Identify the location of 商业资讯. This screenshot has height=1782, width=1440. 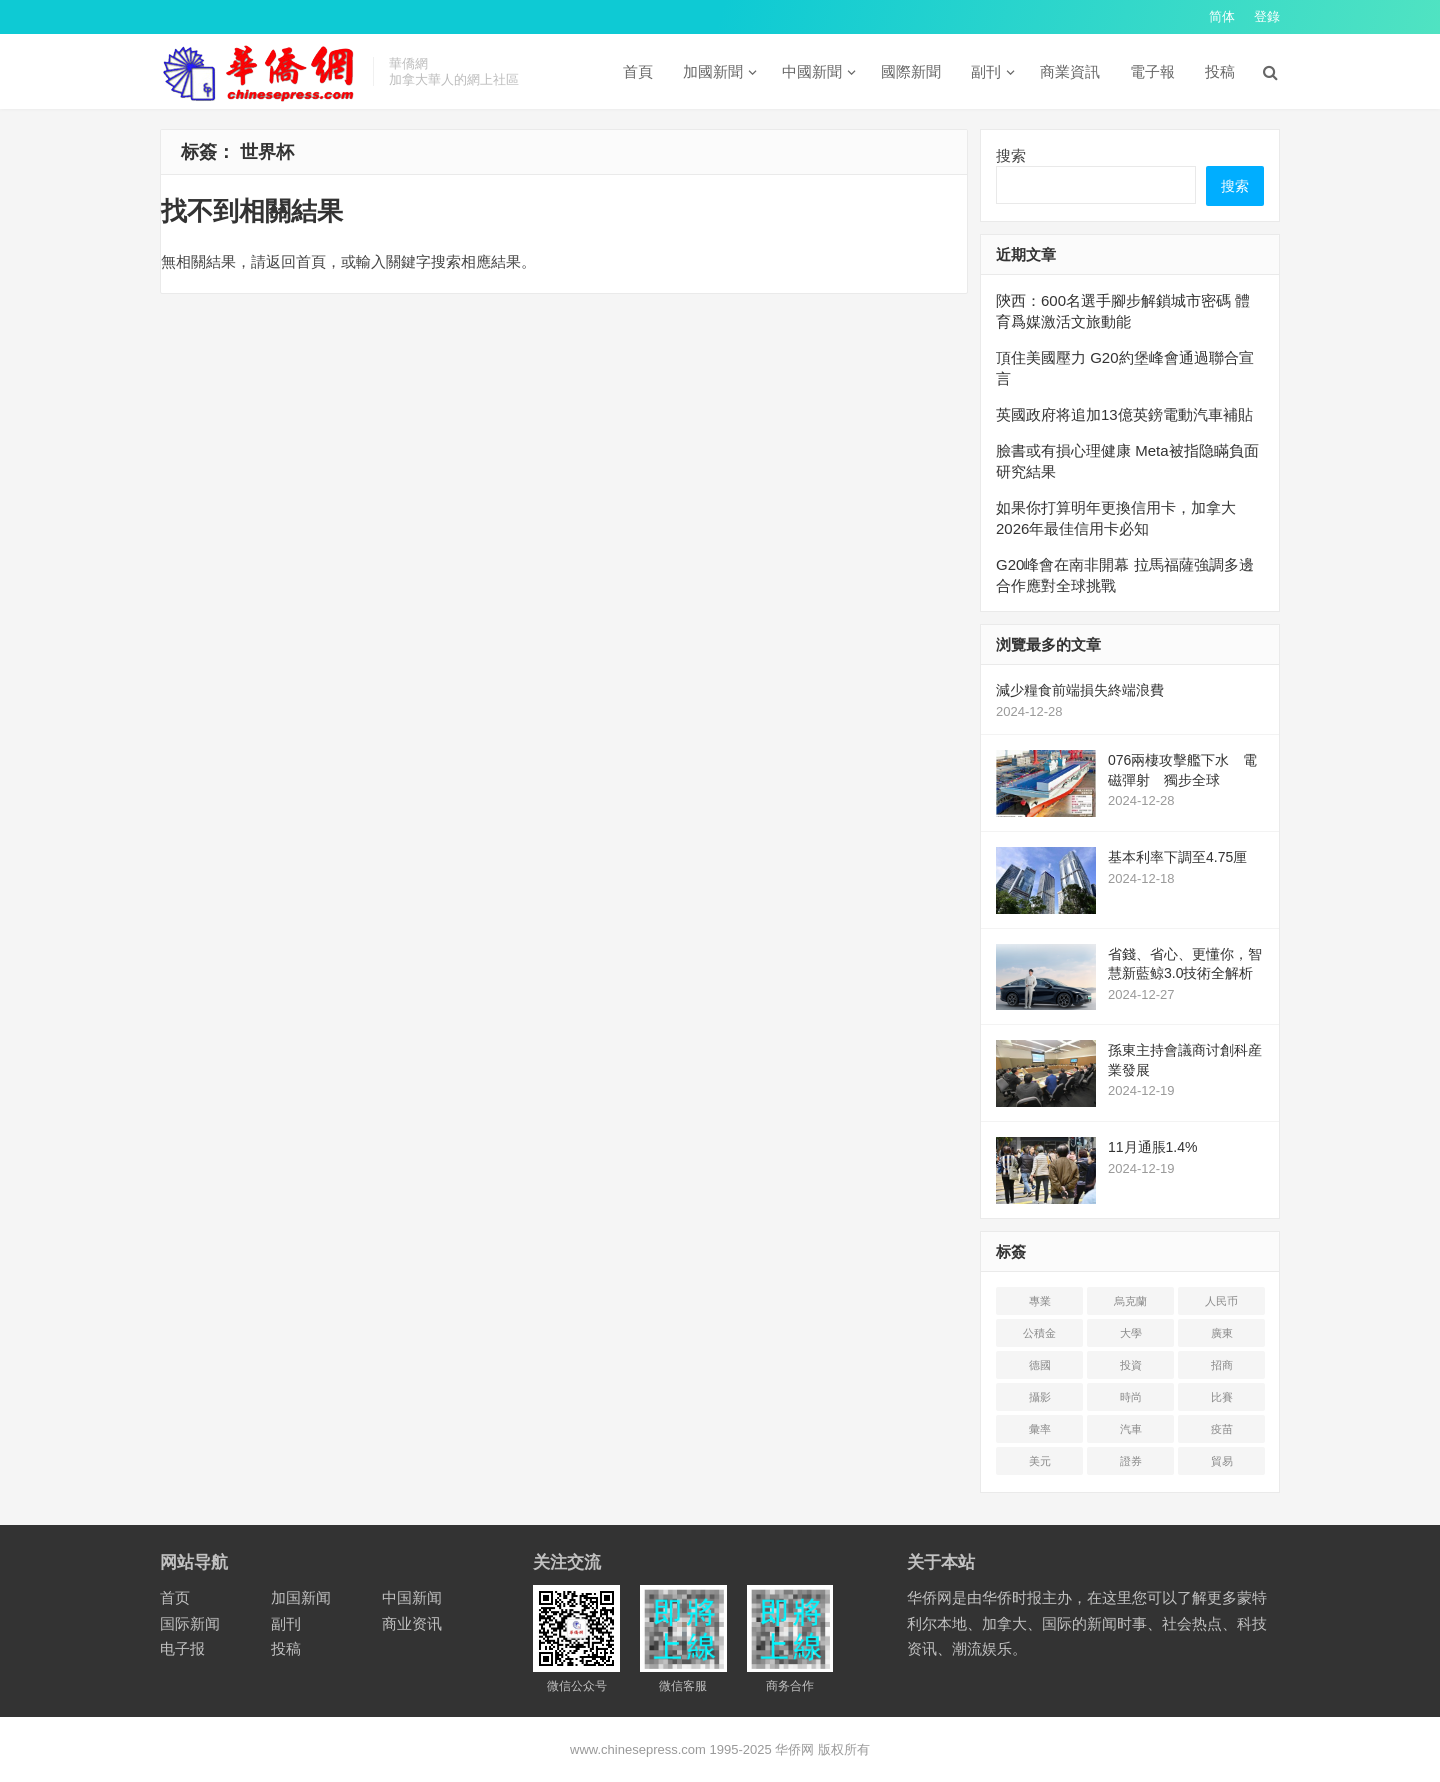
(412, 1623).